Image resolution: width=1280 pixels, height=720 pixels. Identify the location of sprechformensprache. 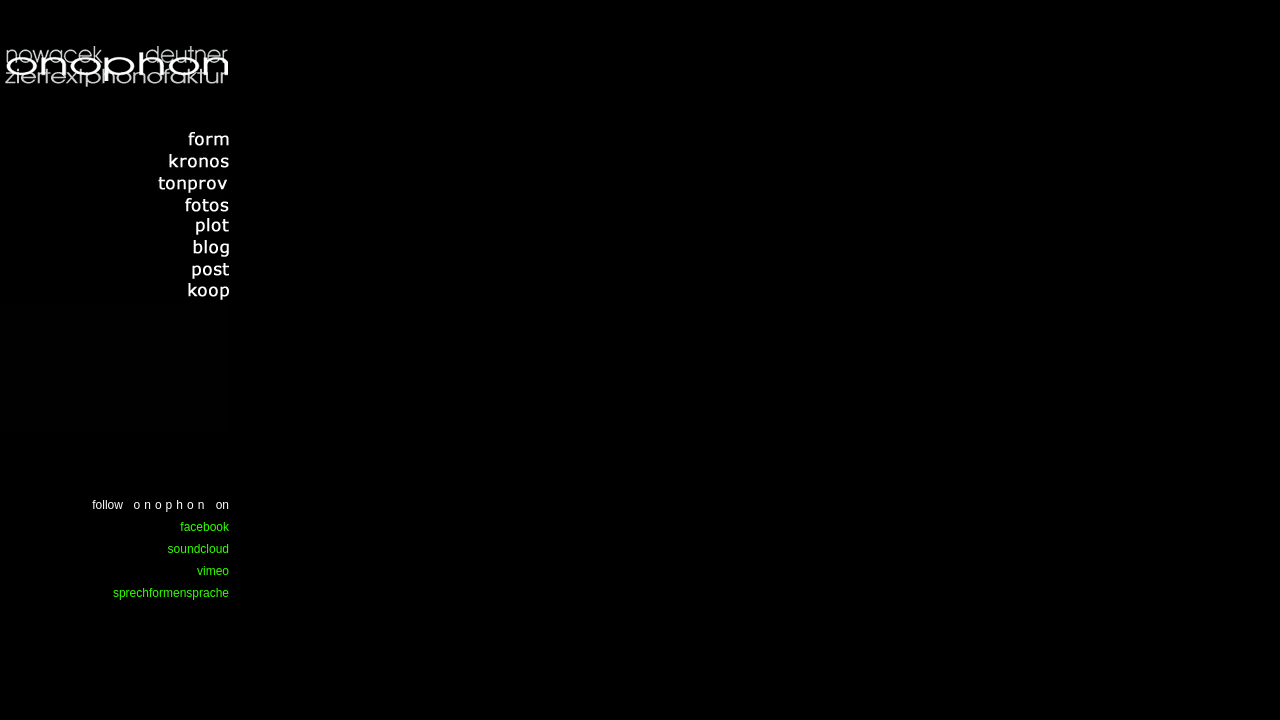
(171, 593).